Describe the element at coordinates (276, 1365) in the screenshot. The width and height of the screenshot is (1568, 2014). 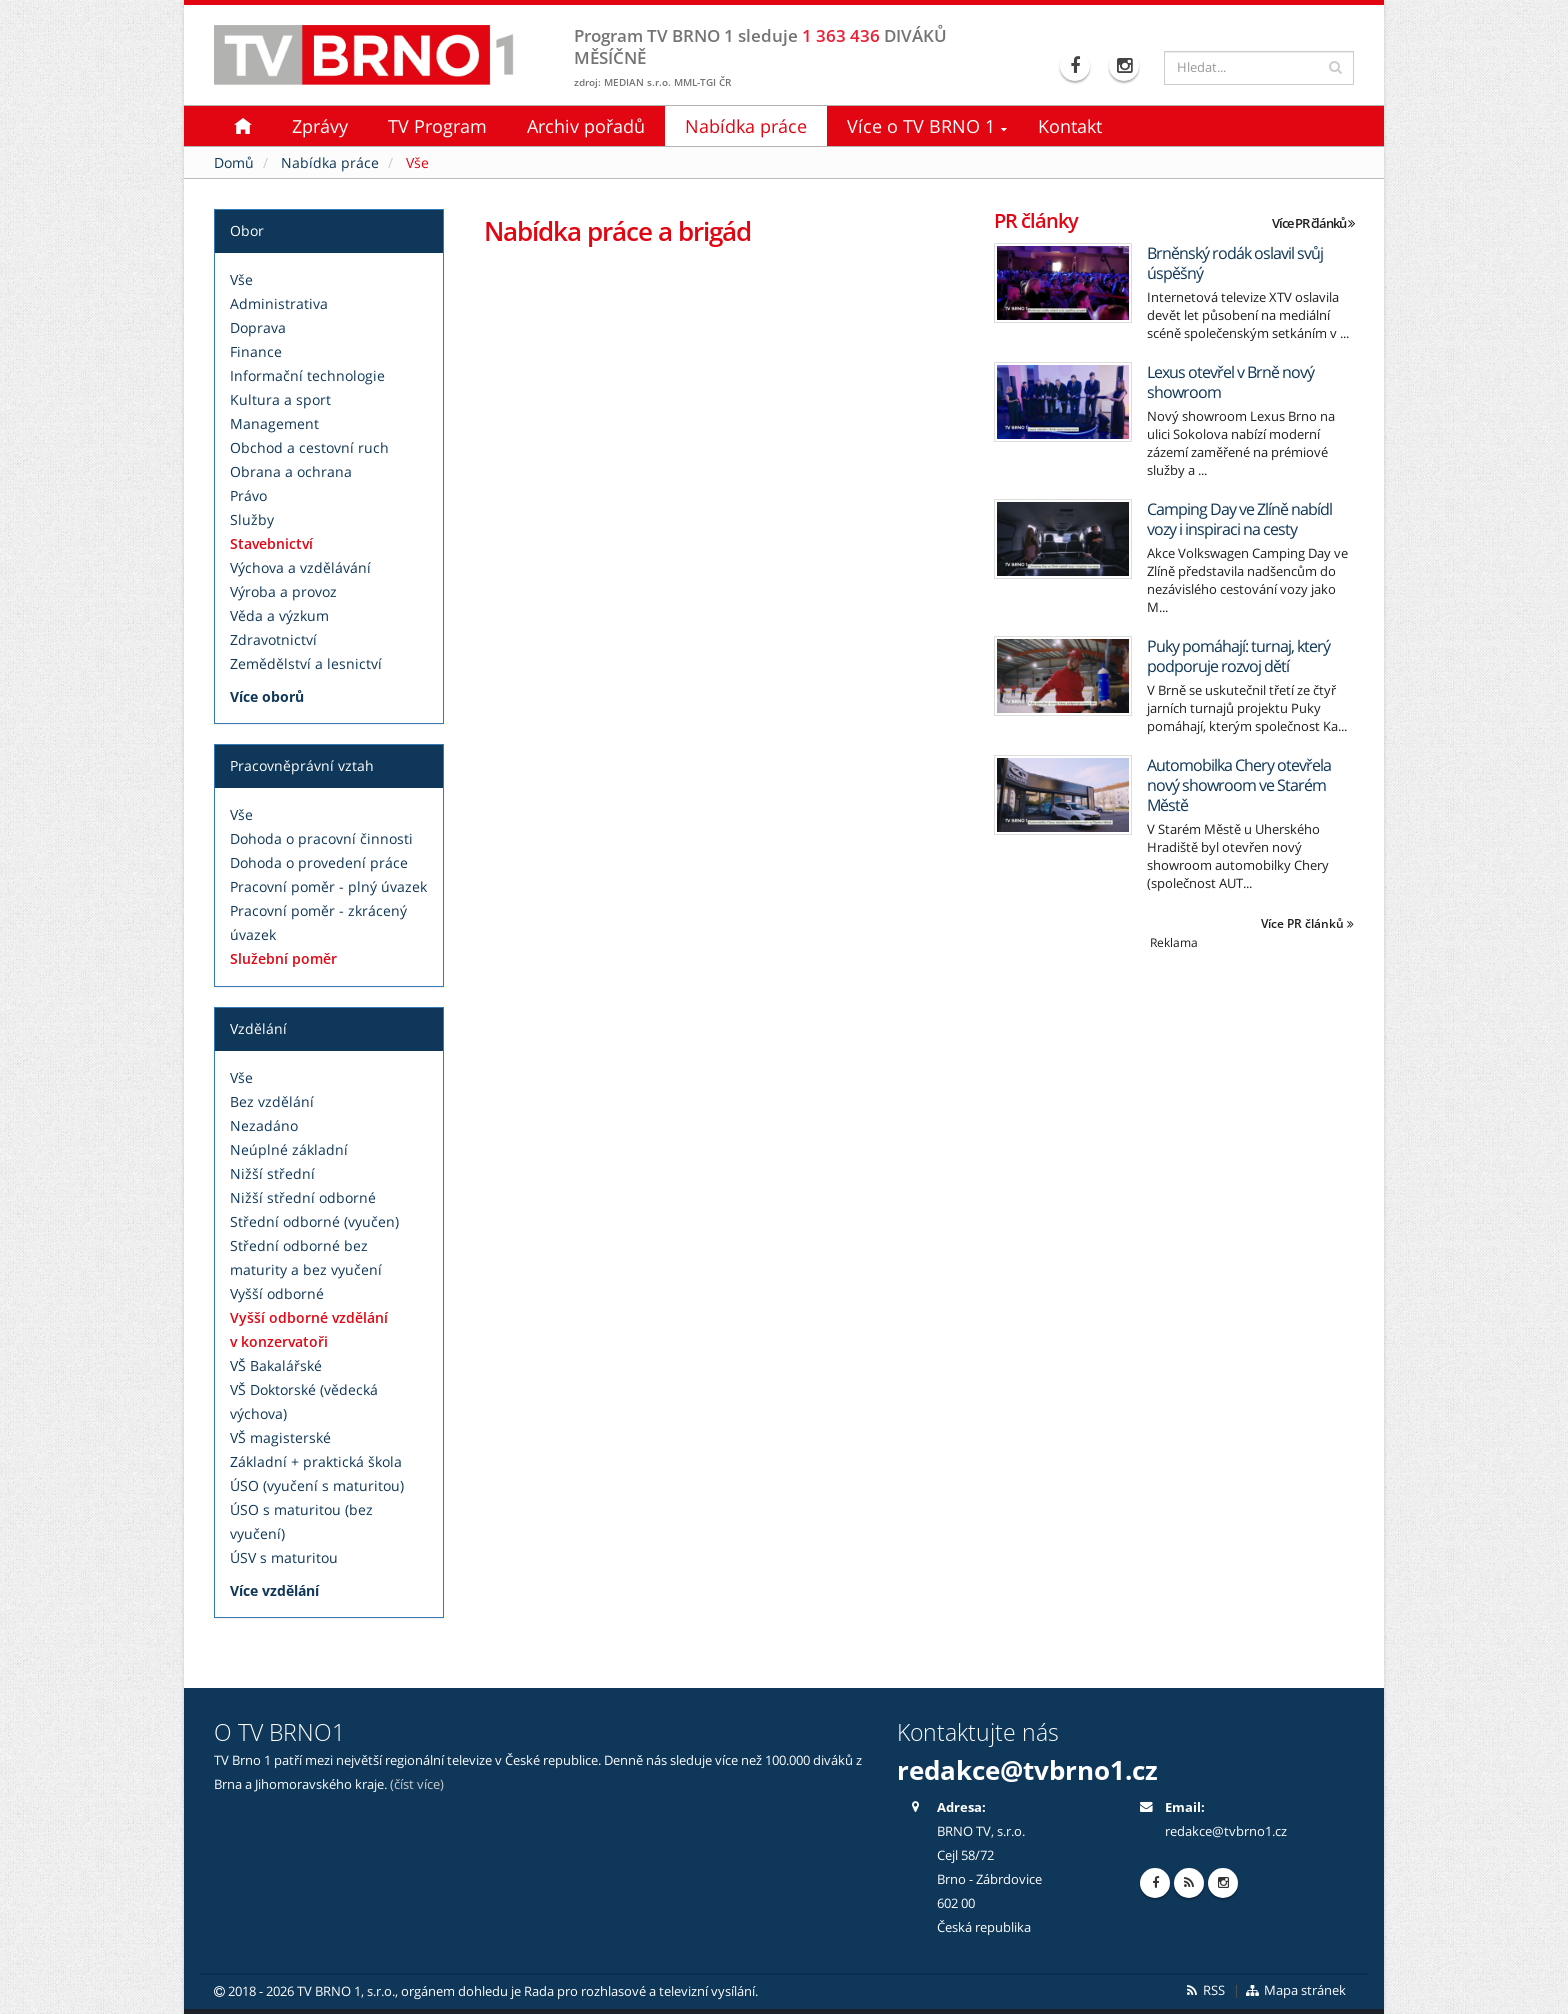
I see `VŠ Bakalářské` at that location.